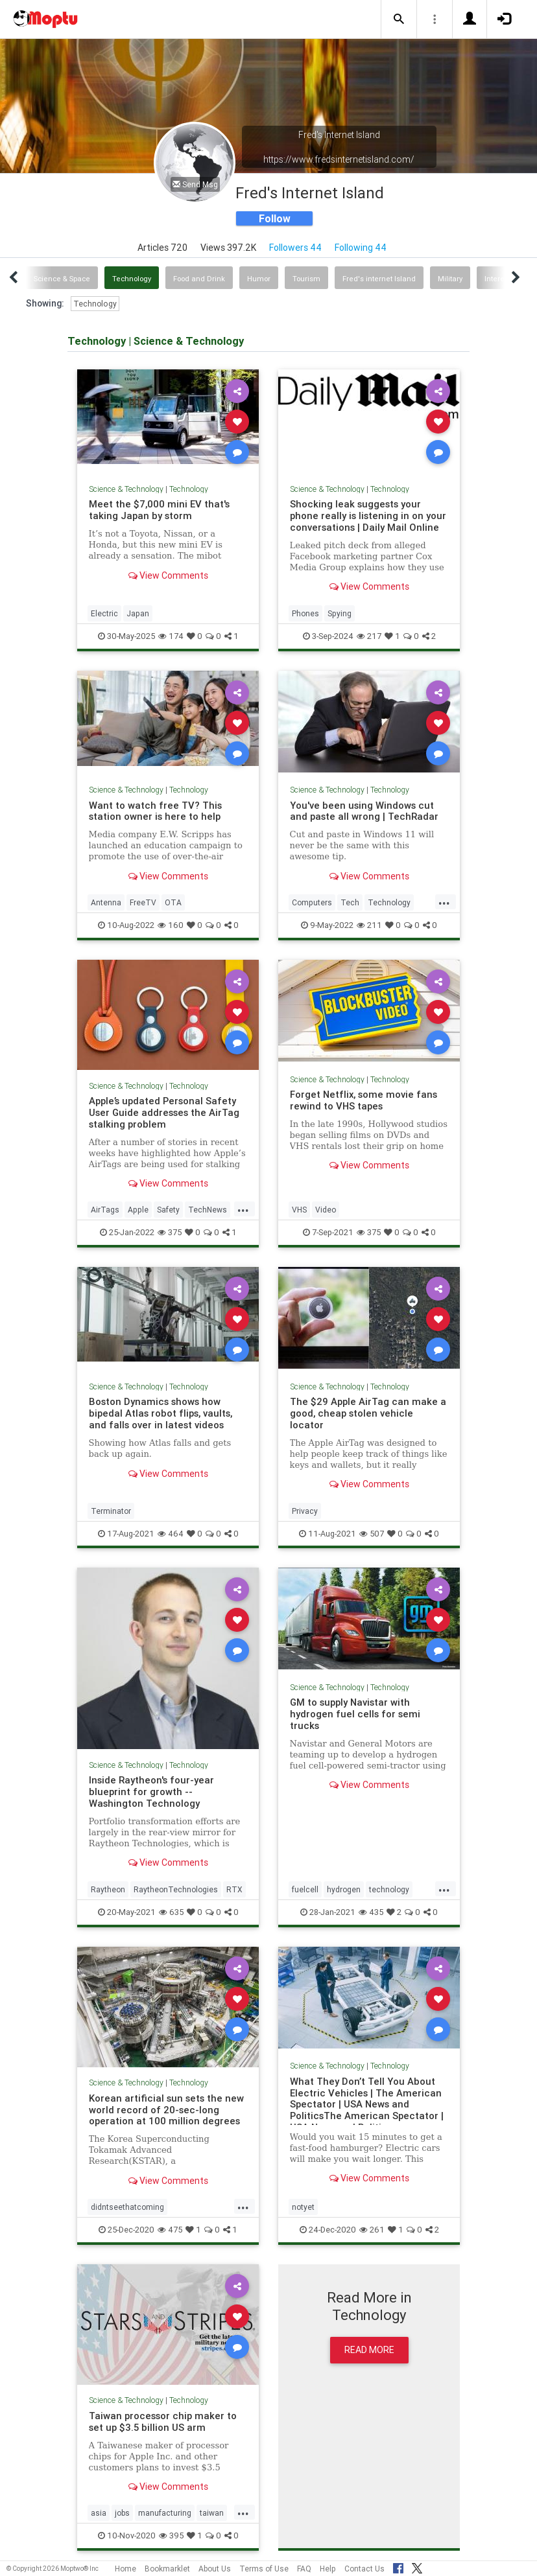 This screenshot has width=537, height=2576. Describe the element at coordinates (106, 902) in the screenshot. I see `Antenna` at that location.